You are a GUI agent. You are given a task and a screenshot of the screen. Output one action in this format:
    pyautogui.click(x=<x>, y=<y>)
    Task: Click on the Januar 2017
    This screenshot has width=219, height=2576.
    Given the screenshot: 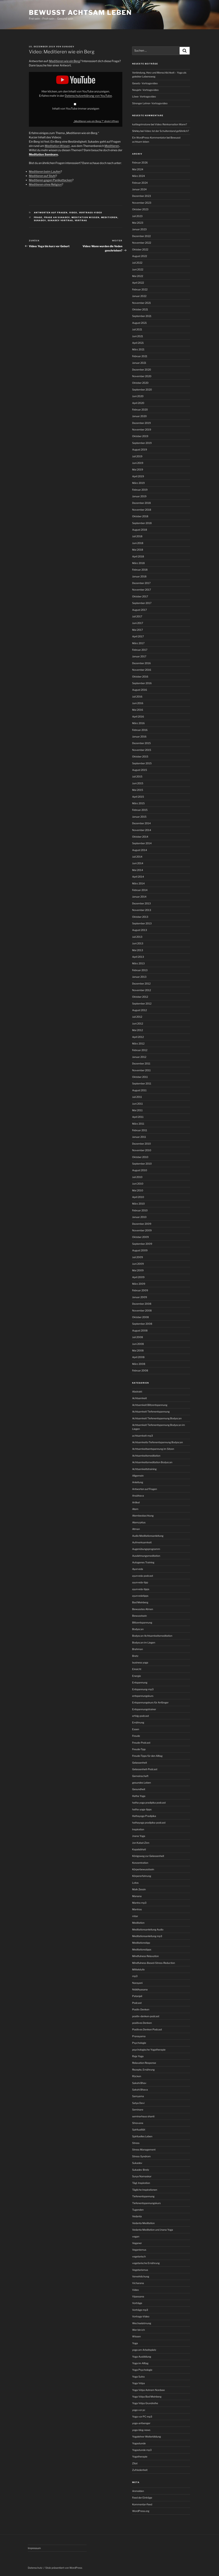 What is the action you would take?
    pyautogui.click(x=139, y=656)
    